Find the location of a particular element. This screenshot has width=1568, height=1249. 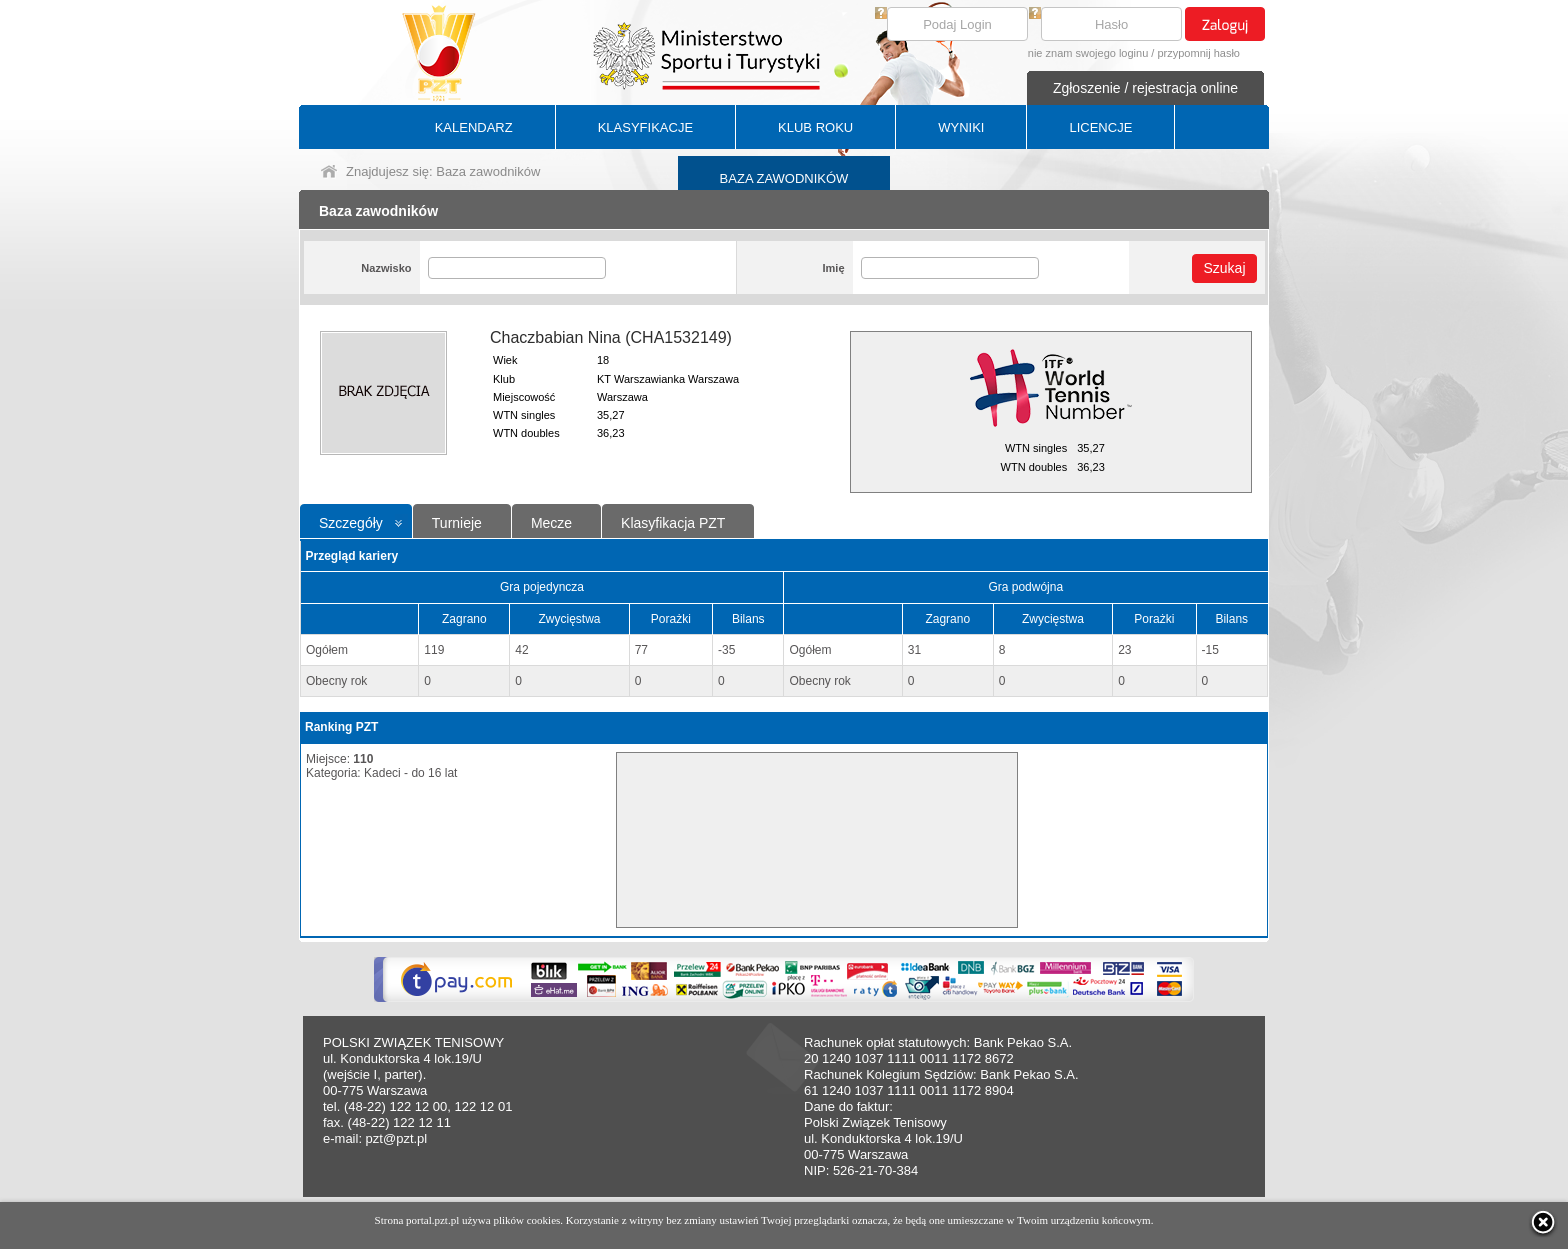

przypomnij hasło is located at coordinates (1198, 53).